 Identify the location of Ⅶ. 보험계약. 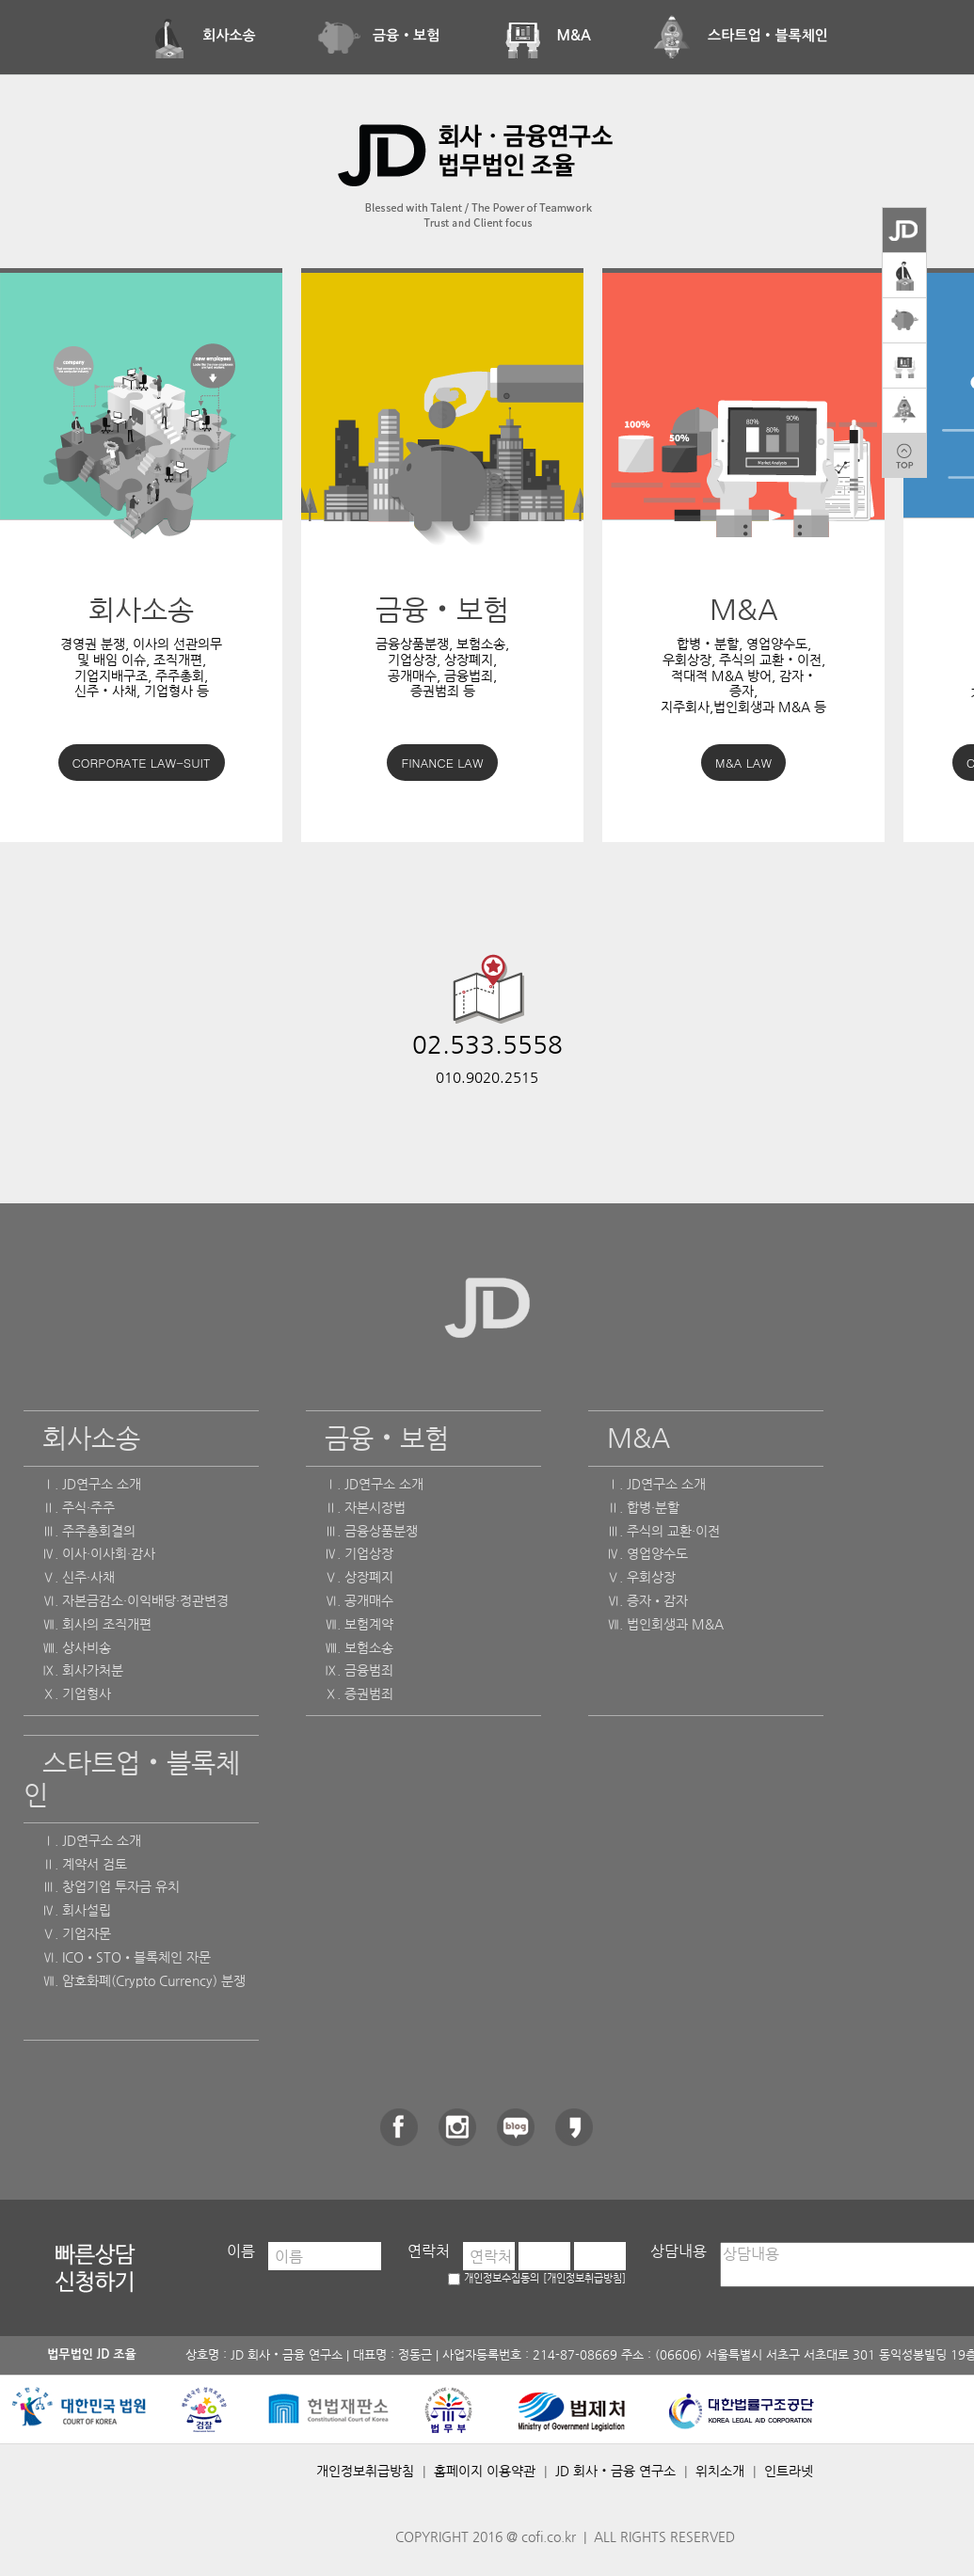
(359, 1623).